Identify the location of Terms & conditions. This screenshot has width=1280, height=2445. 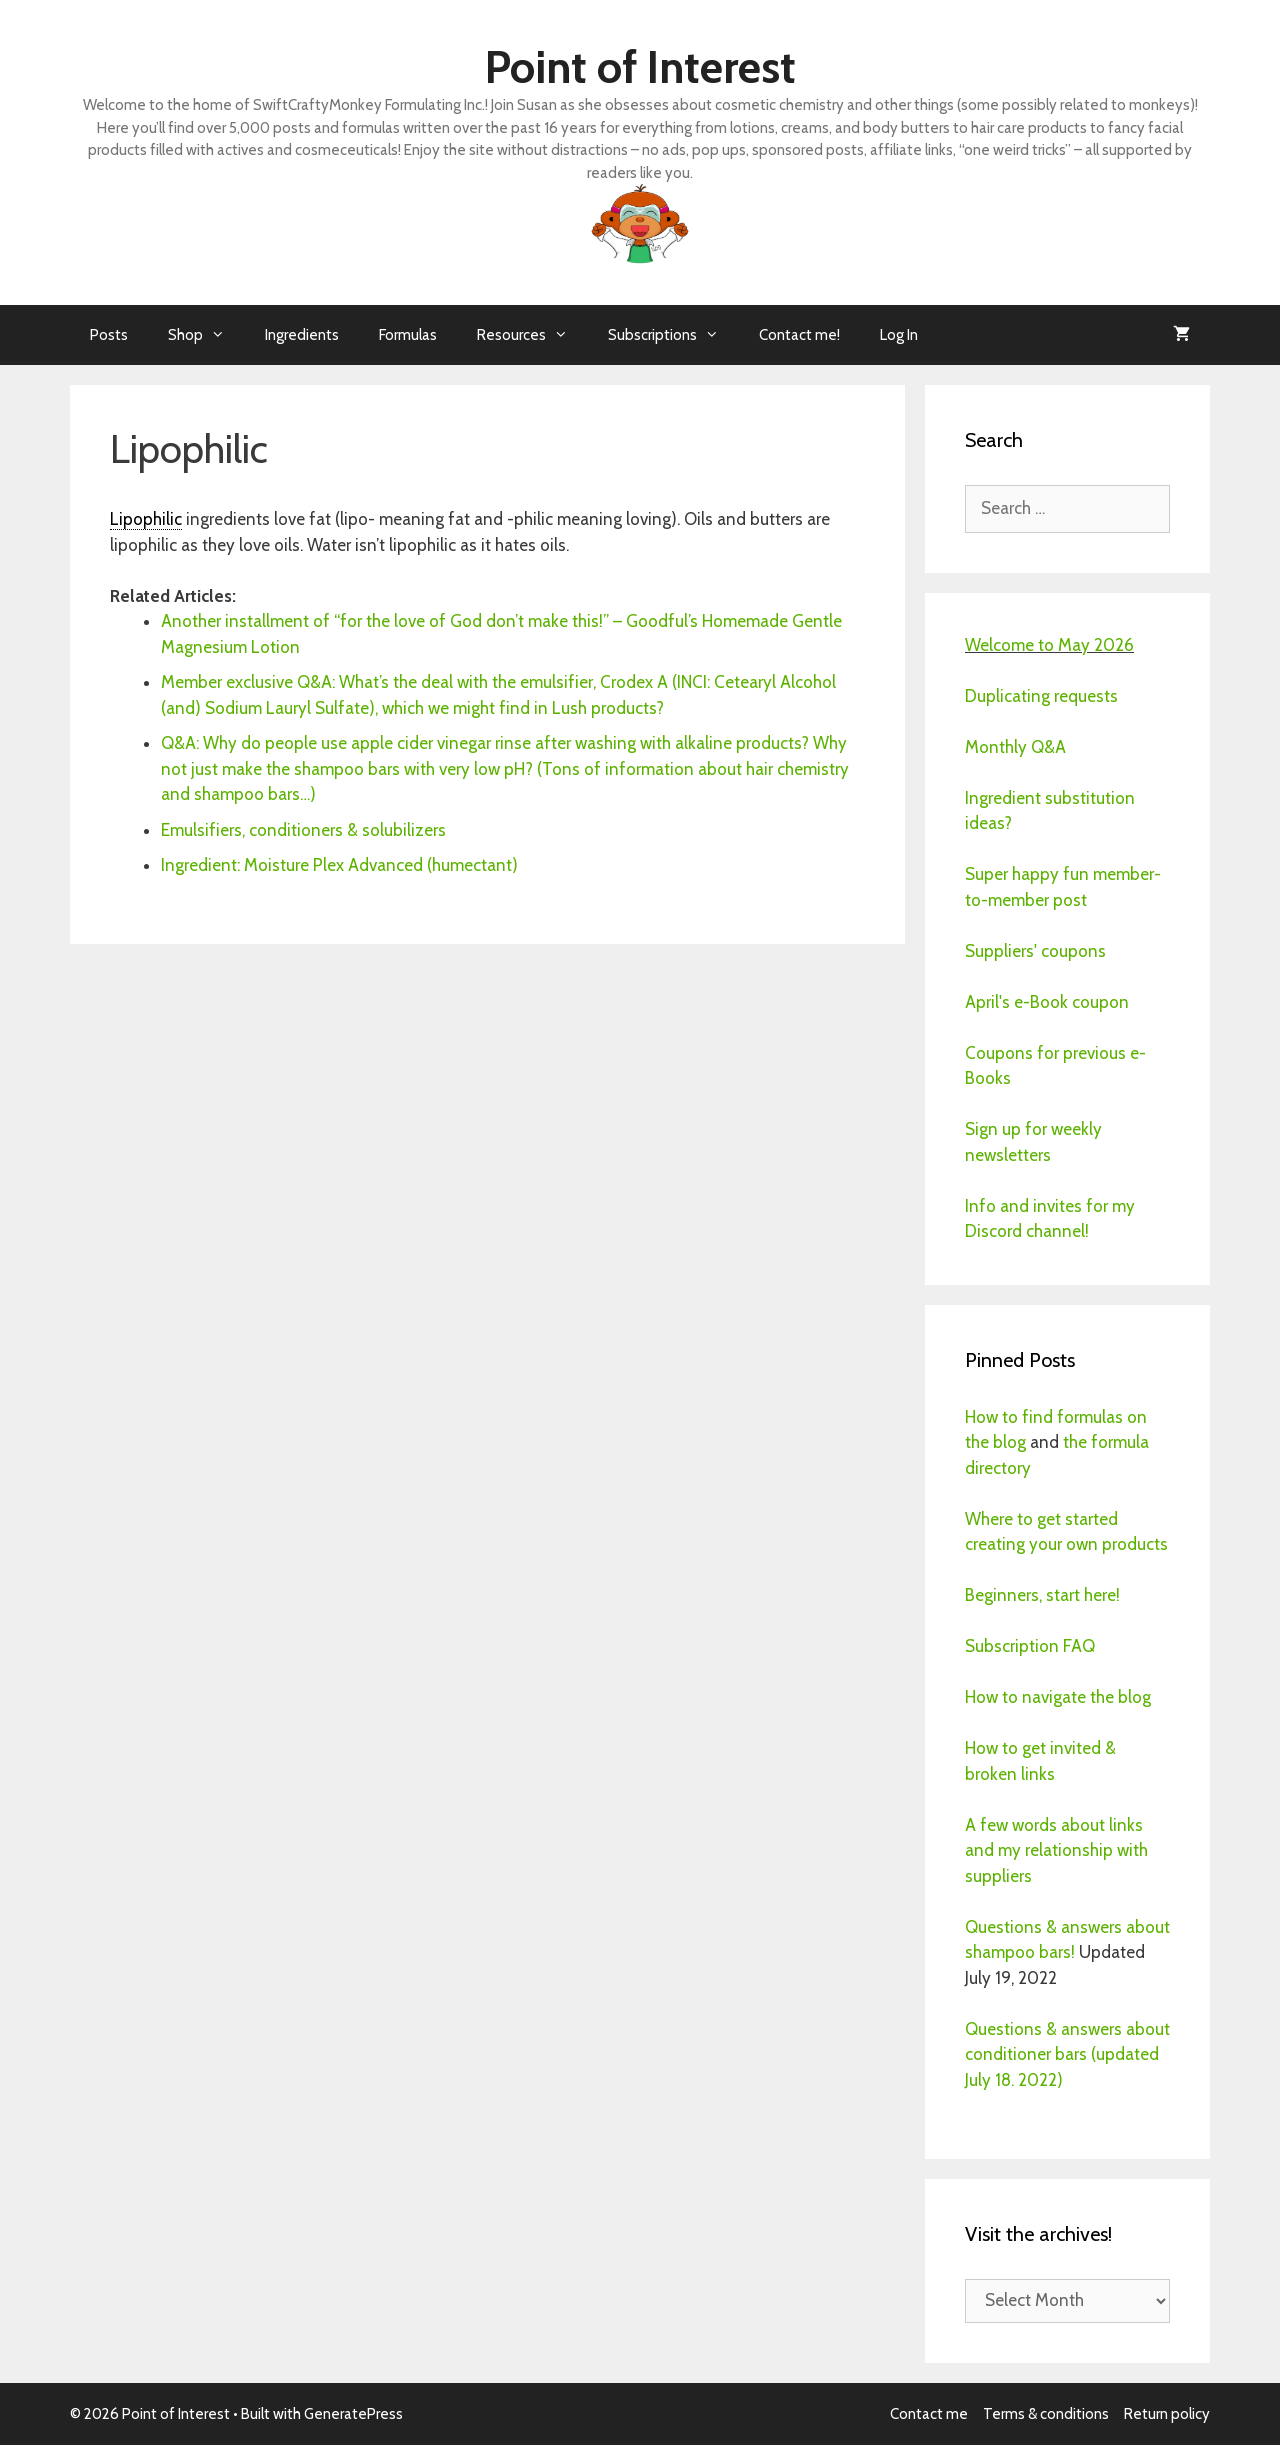
(1046, 2414).